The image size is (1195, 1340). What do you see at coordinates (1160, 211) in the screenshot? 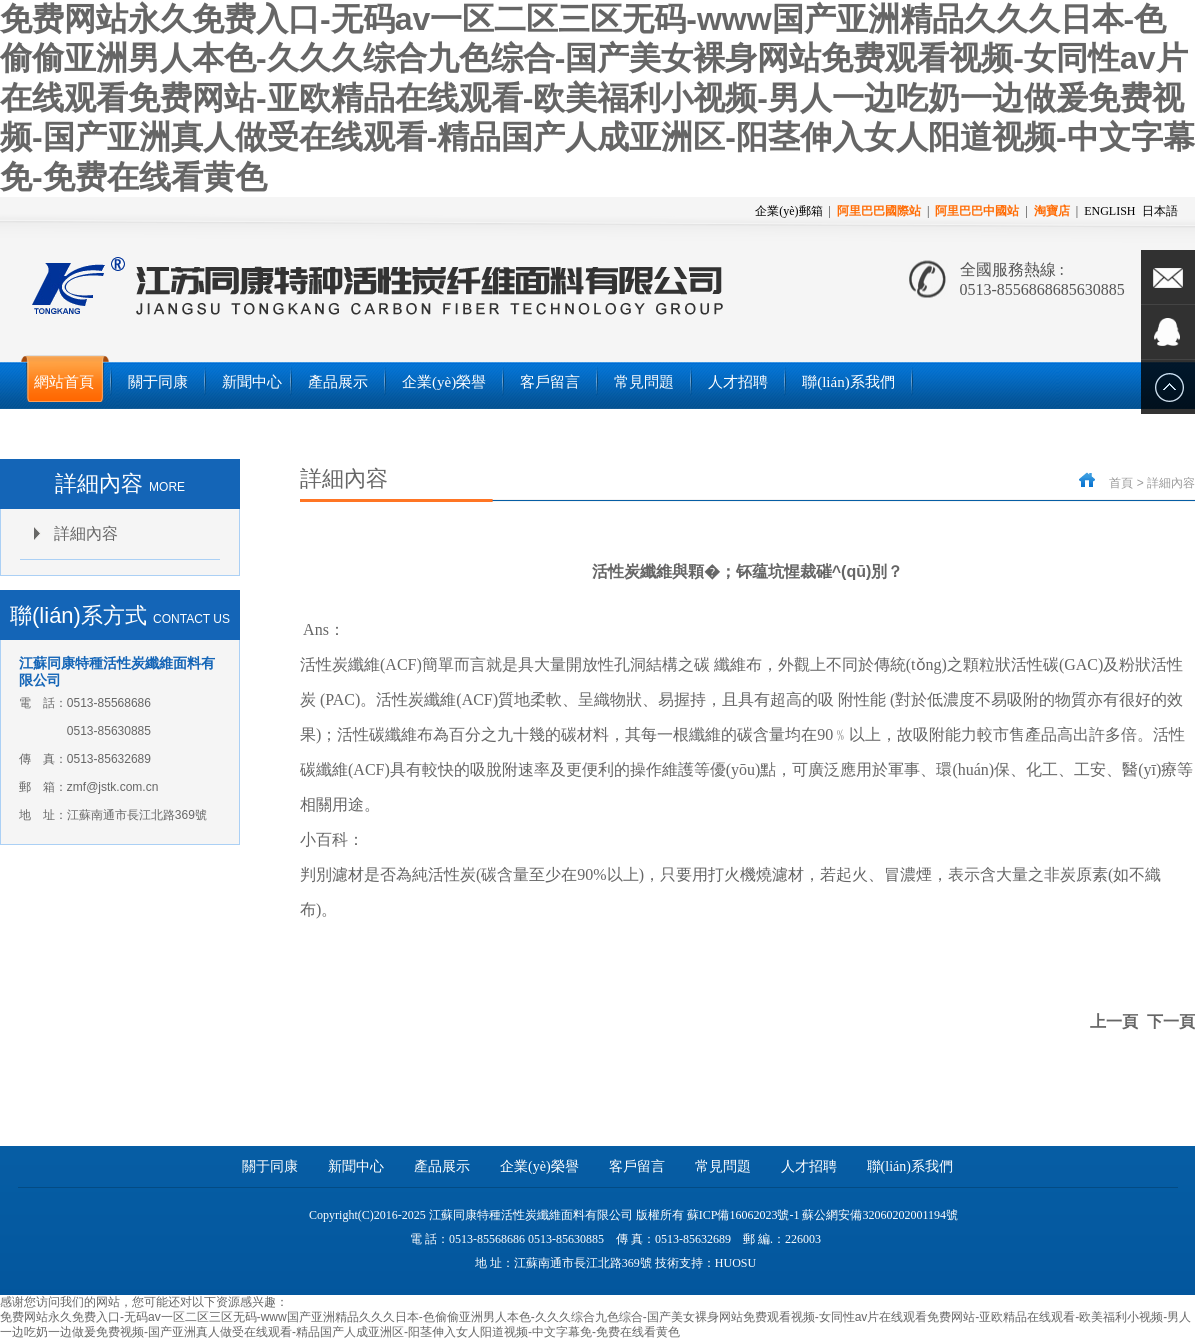
I see `日本語` at bounding box center [1160, 211].